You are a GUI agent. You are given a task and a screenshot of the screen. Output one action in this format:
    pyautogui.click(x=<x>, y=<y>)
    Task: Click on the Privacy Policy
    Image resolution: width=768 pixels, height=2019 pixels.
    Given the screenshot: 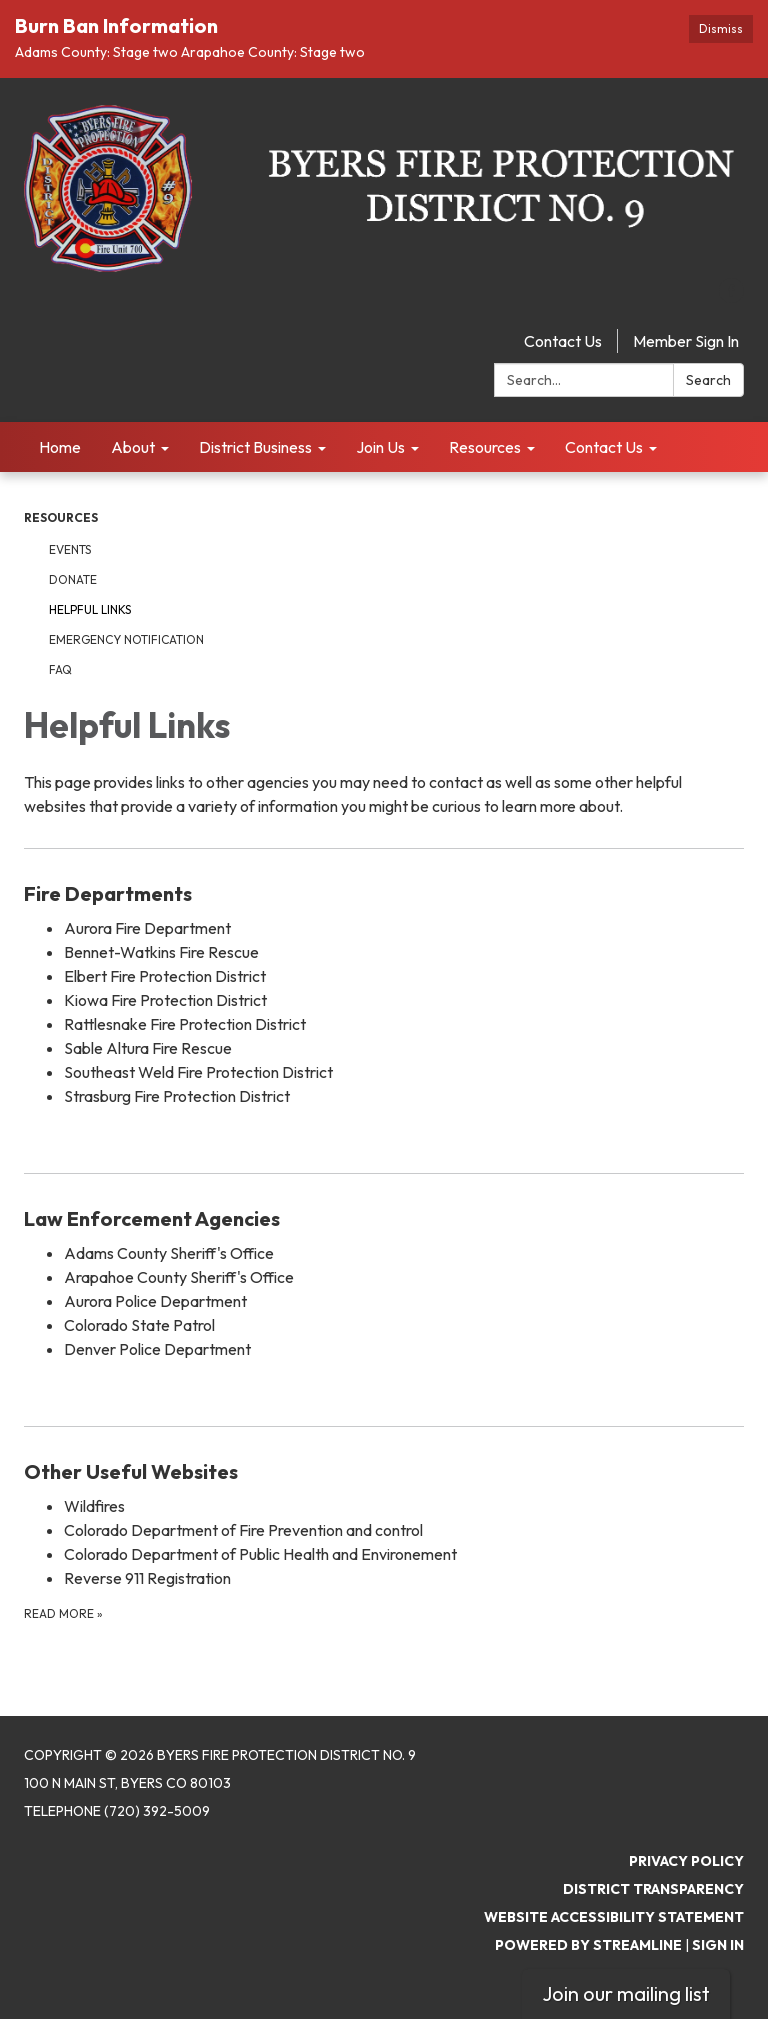 What is the action you would take?
    pyautogui.click(x=686, y=1861)
    